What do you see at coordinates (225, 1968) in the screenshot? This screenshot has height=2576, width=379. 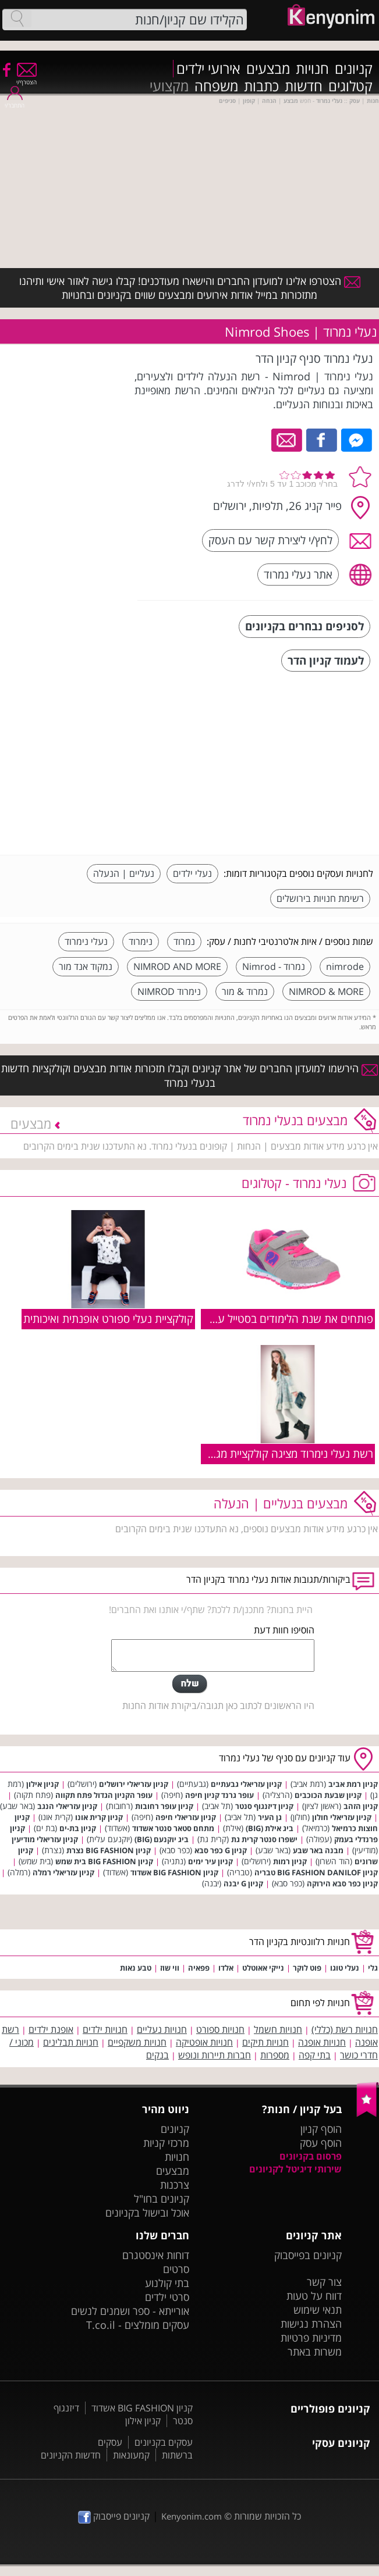 I see `אלדו` at bounding box center [225, 1968].